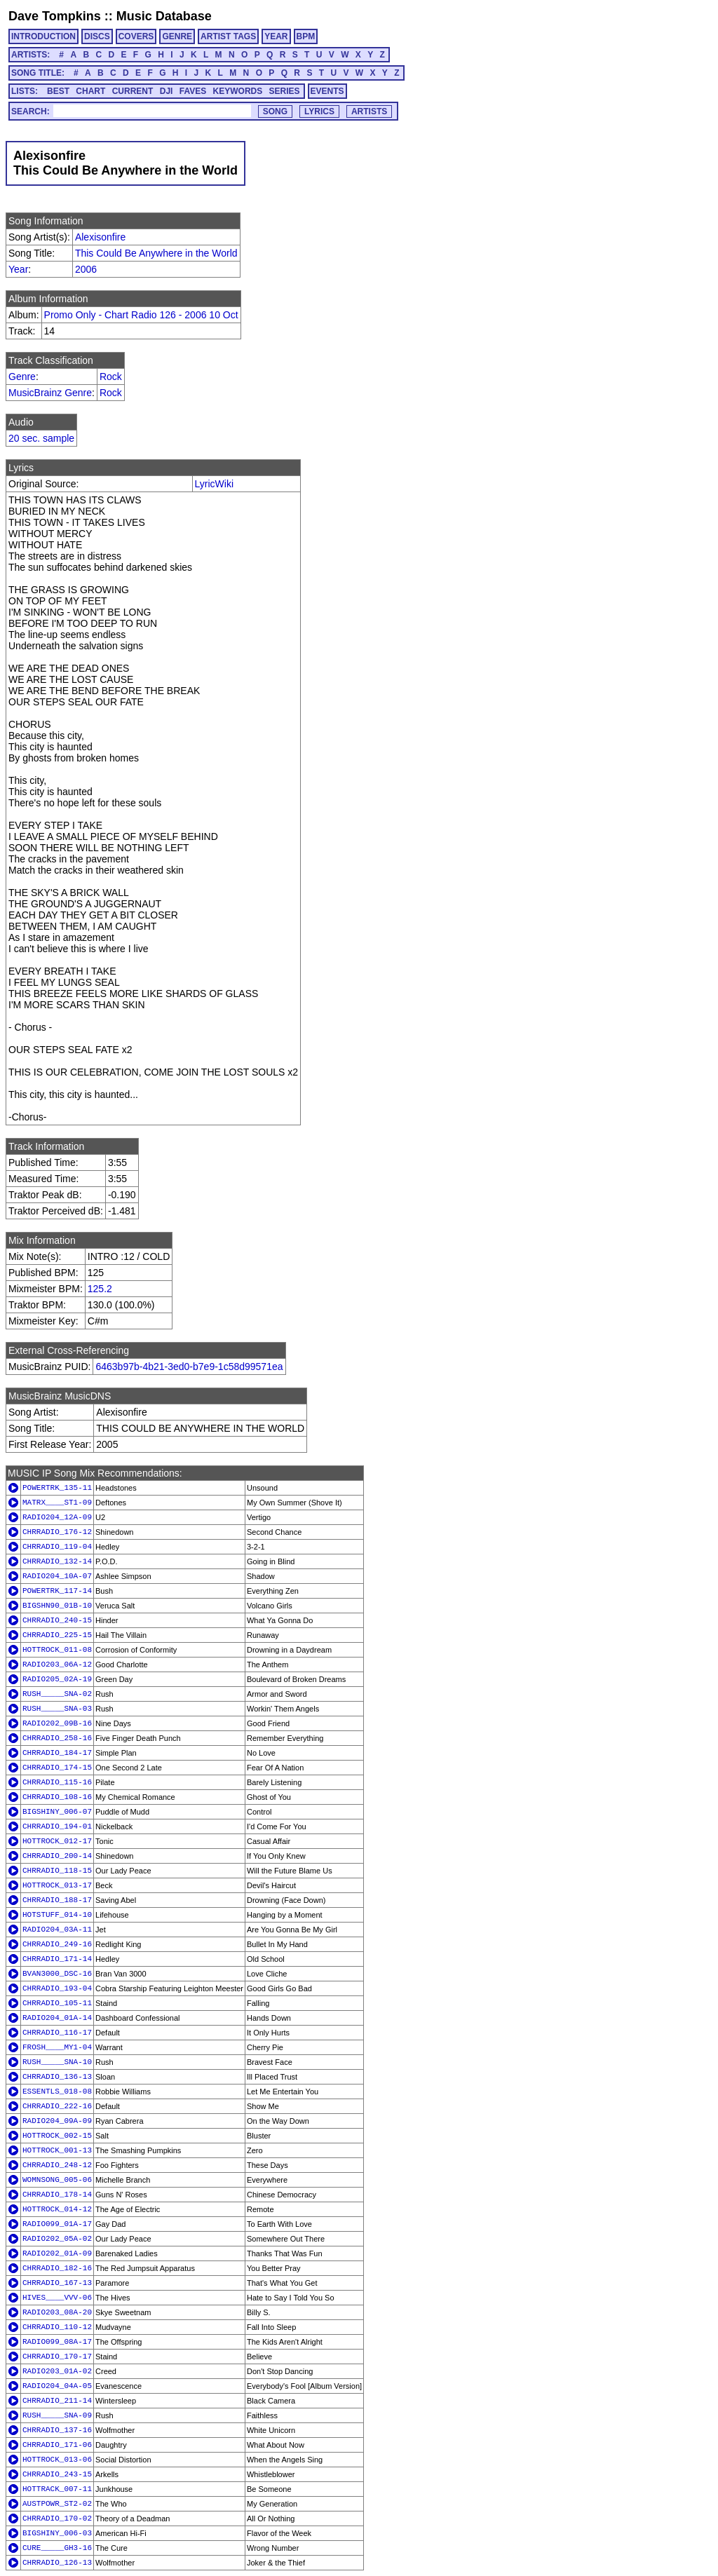 This screenshot has height=2576, width=718. What do you see at coordinates (22, 376) in the screenshot?
I see `Genre` at bounding box center [22, 376].